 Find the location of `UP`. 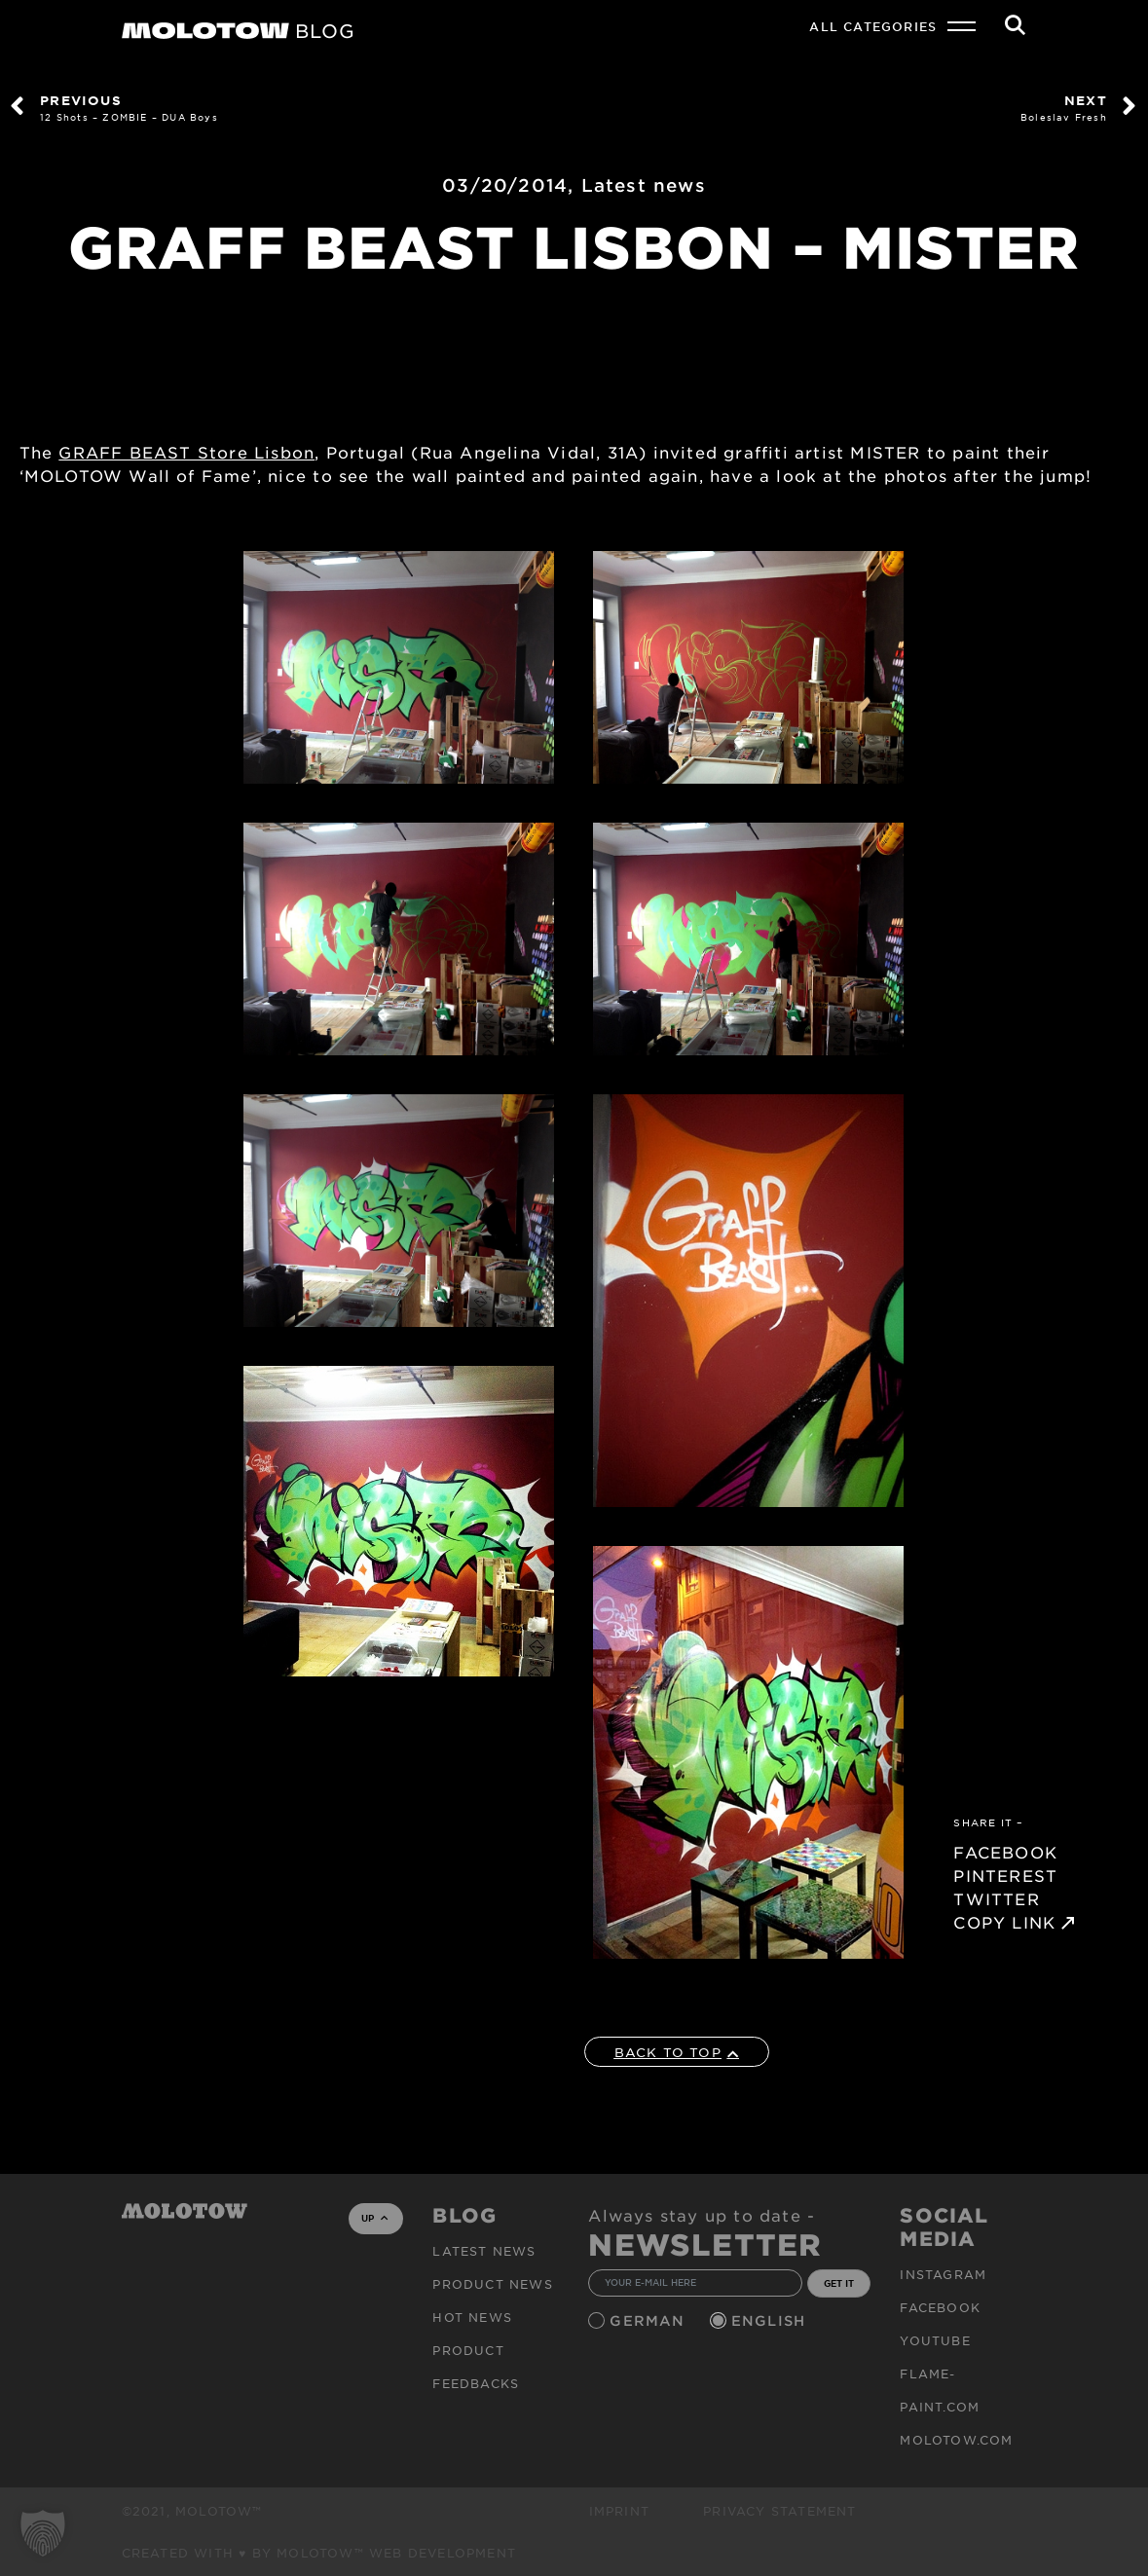

UP is located at coordinates (374, 2218).